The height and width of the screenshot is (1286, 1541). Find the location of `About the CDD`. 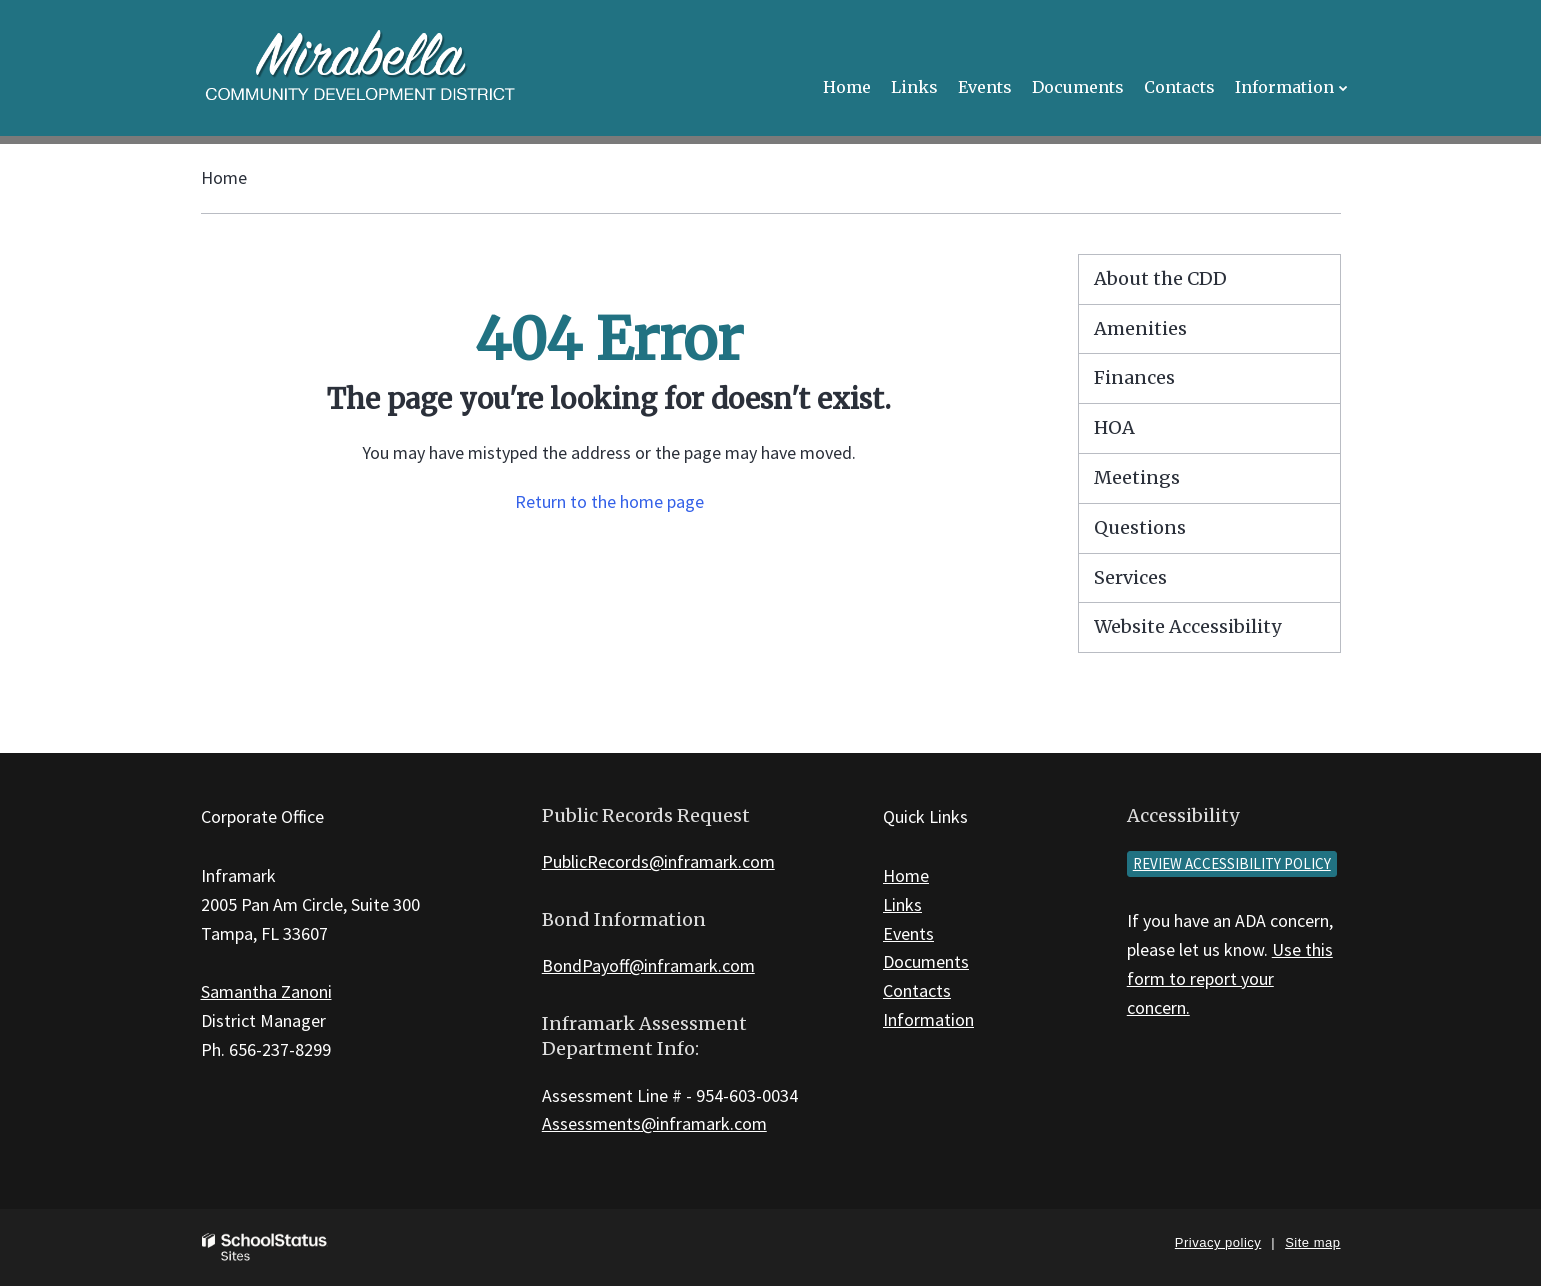

About the CDD is located at coordinates (1160, 278).